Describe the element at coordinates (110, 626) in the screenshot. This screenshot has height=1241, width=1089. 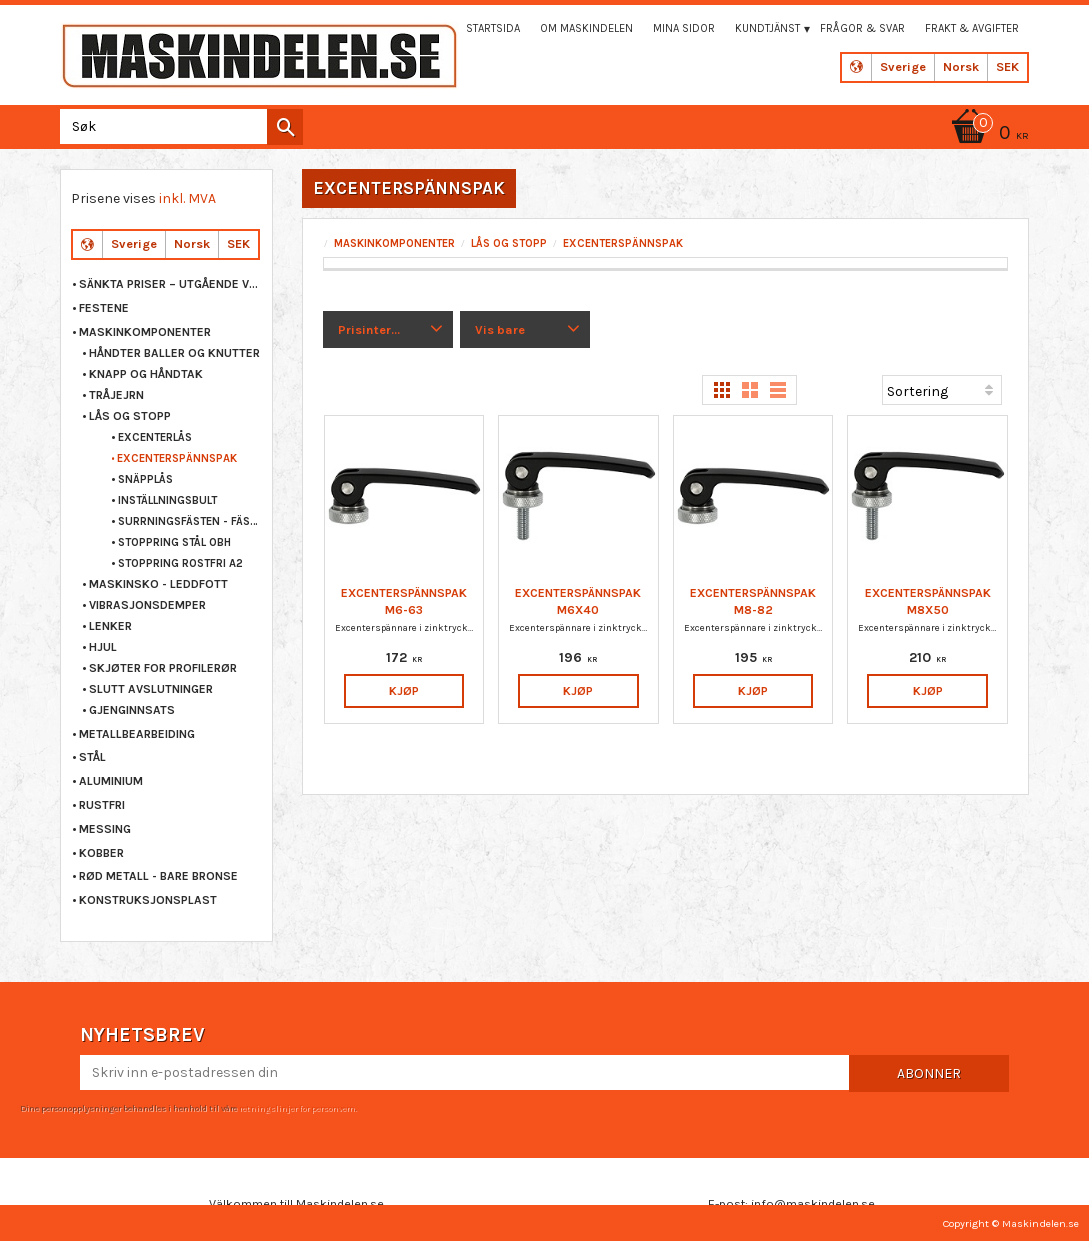
I see `LENKER [menuitem]` at that location.